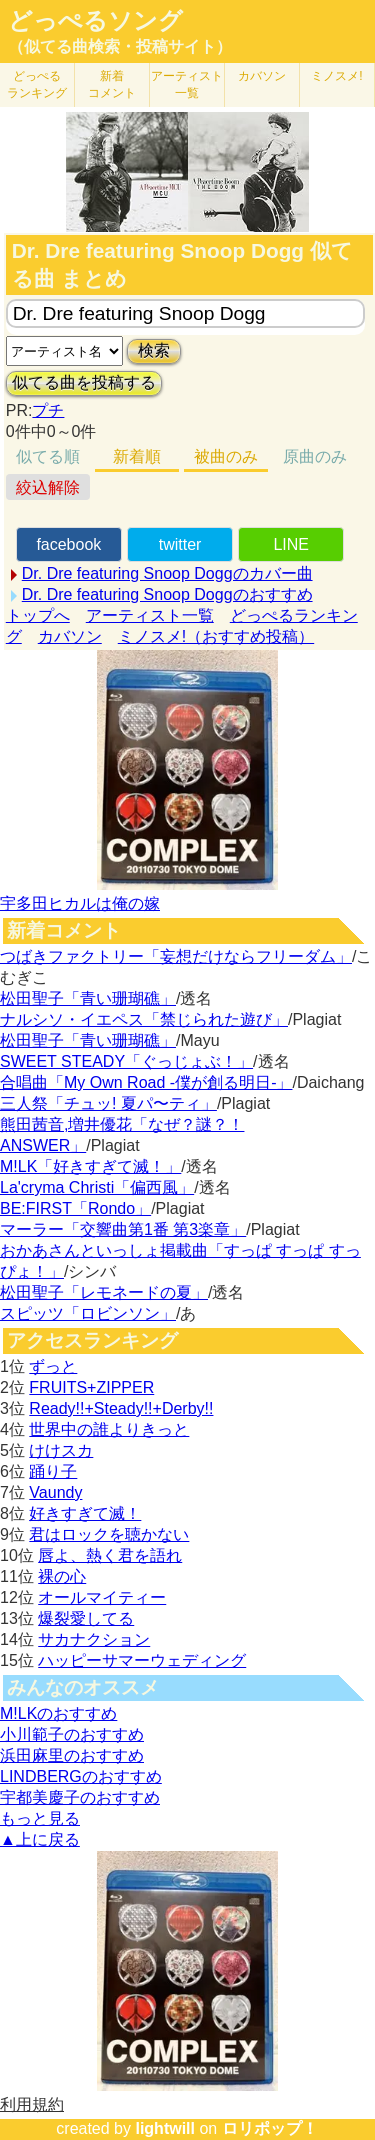 The width and height of the screenshot is (375, 2140). Describe the element at coordinates (104, 1292) in the screenshot. I see `松田聖子「レモネードの夏」` at that location.